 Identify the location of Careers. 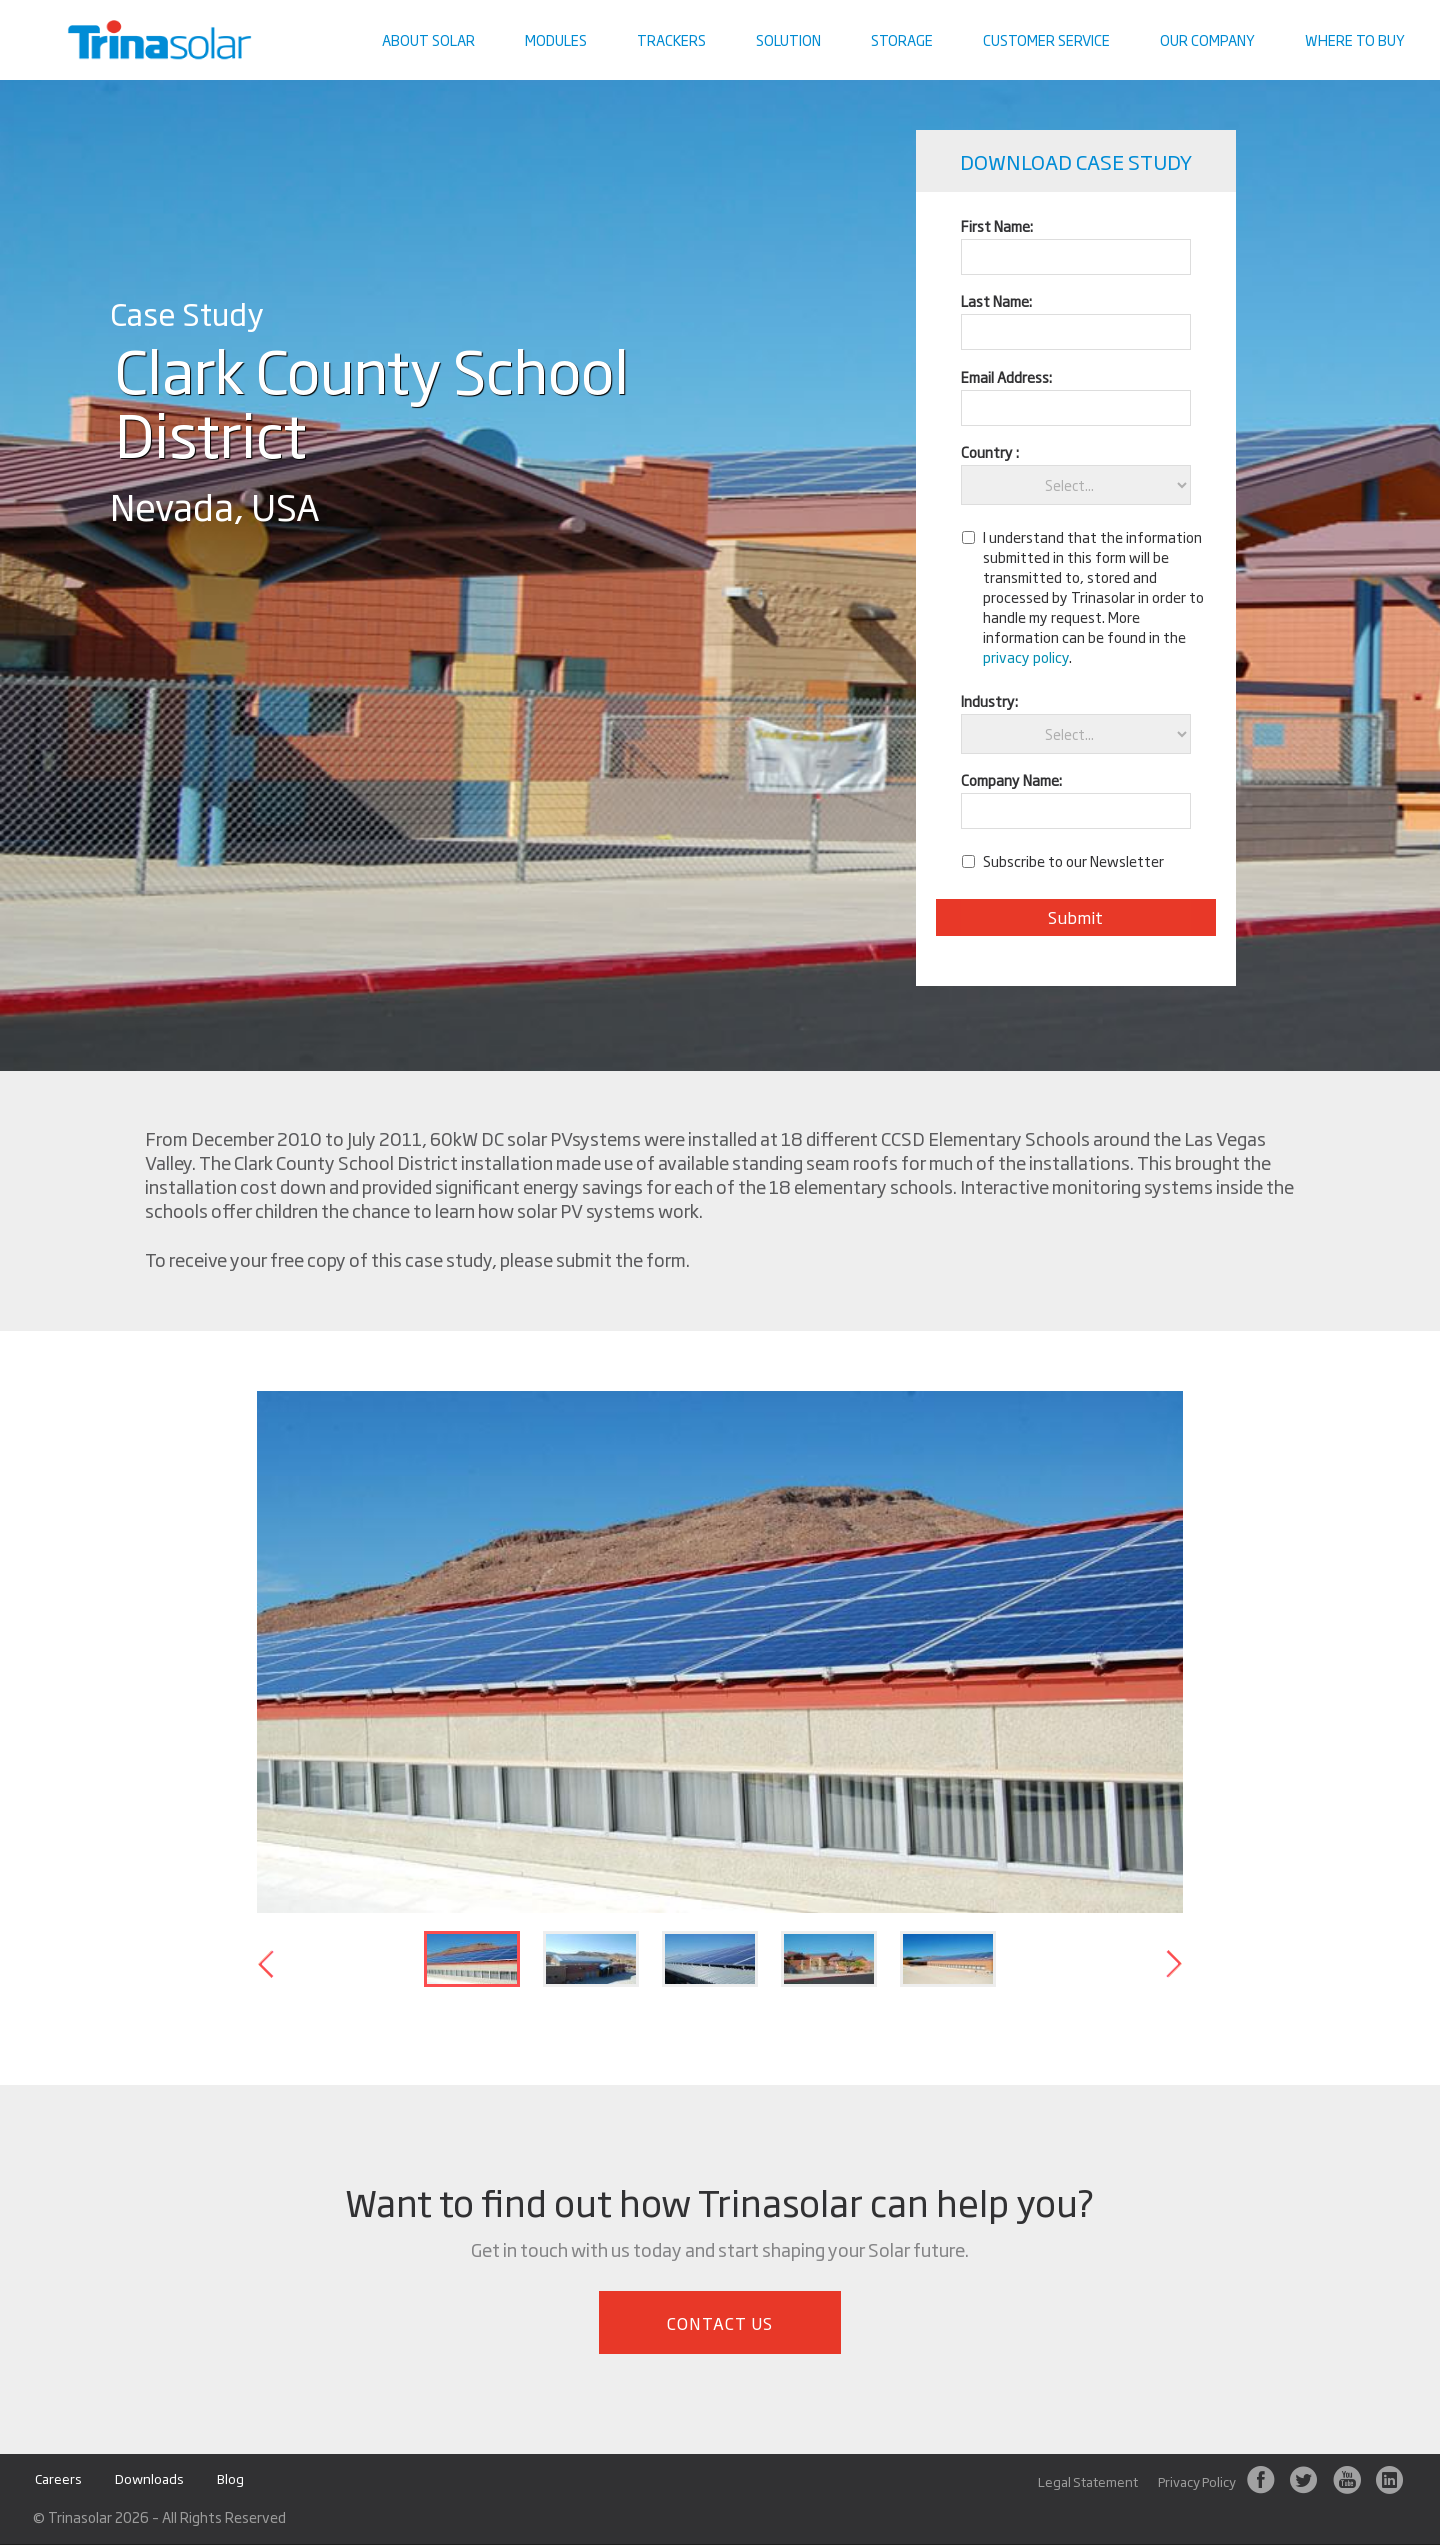
(58, 2479).